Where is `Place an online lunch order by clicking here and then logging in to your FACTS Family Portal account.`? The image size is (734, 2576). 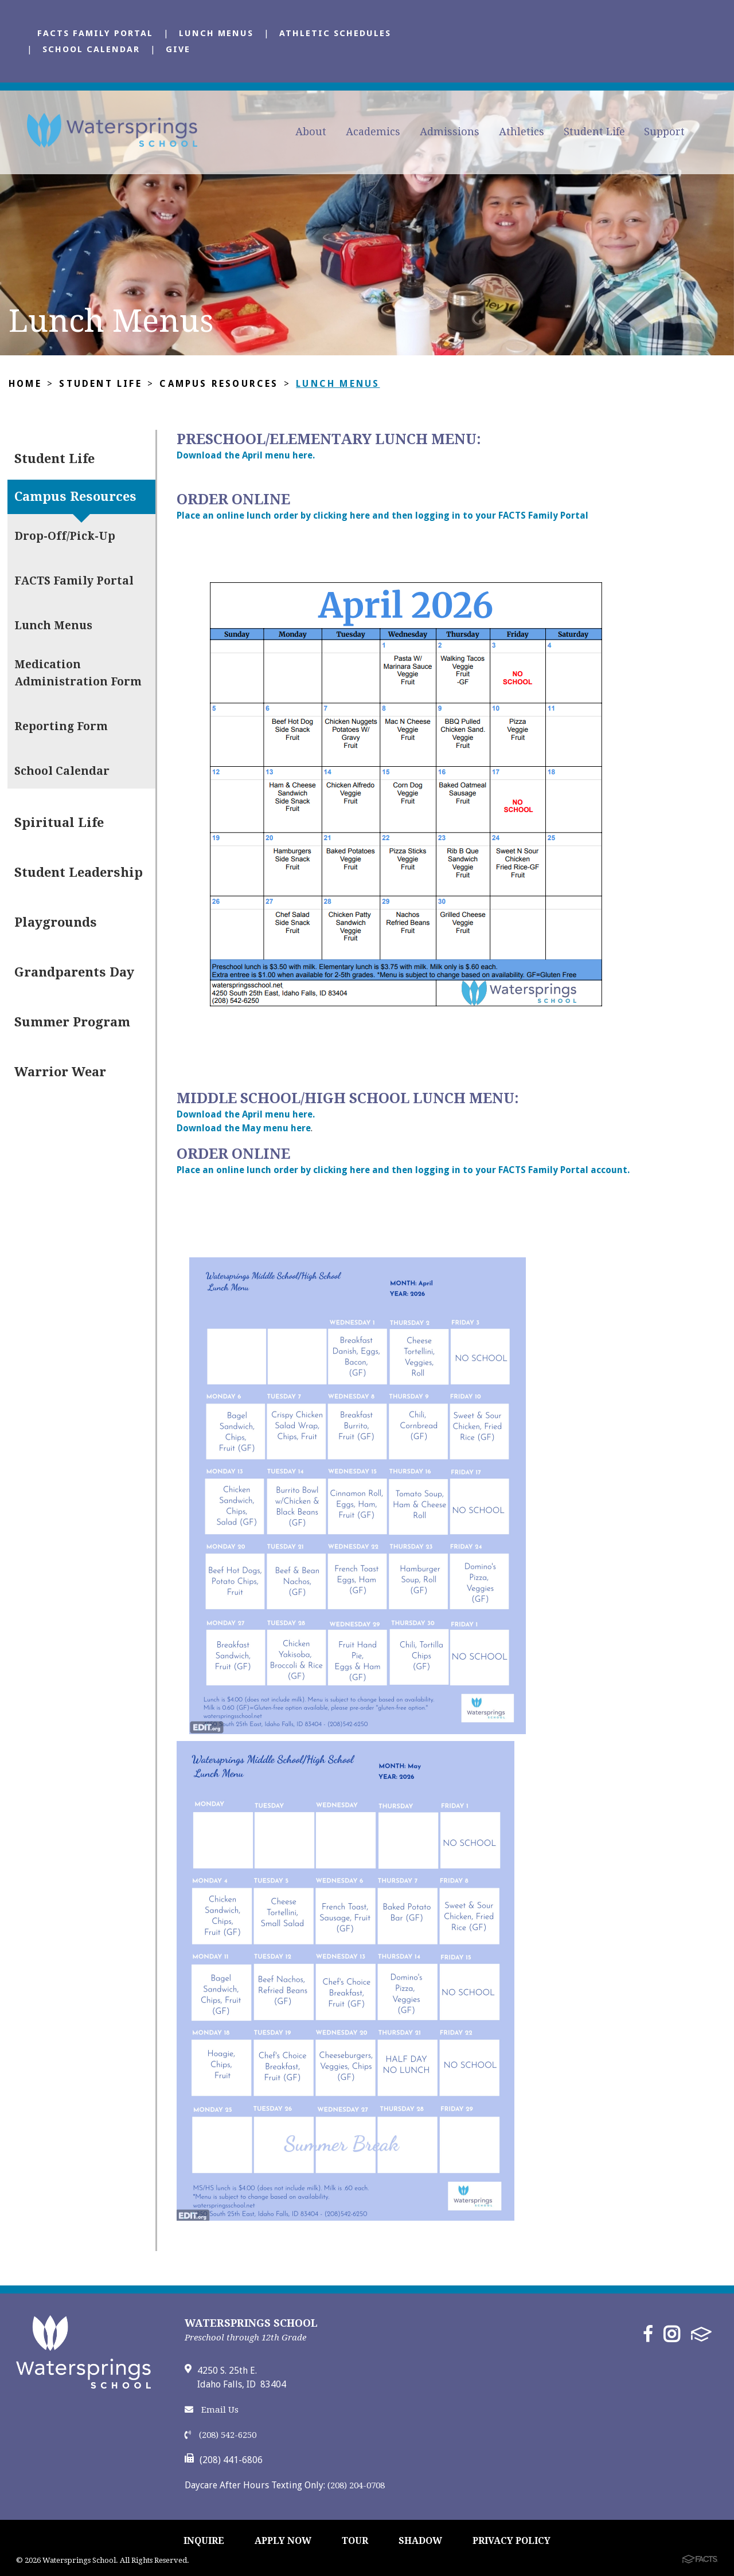 Place an online lunch order by clicking here and then logging in to your FACTS Family Portal account. is located at coordinates (403, 1170).